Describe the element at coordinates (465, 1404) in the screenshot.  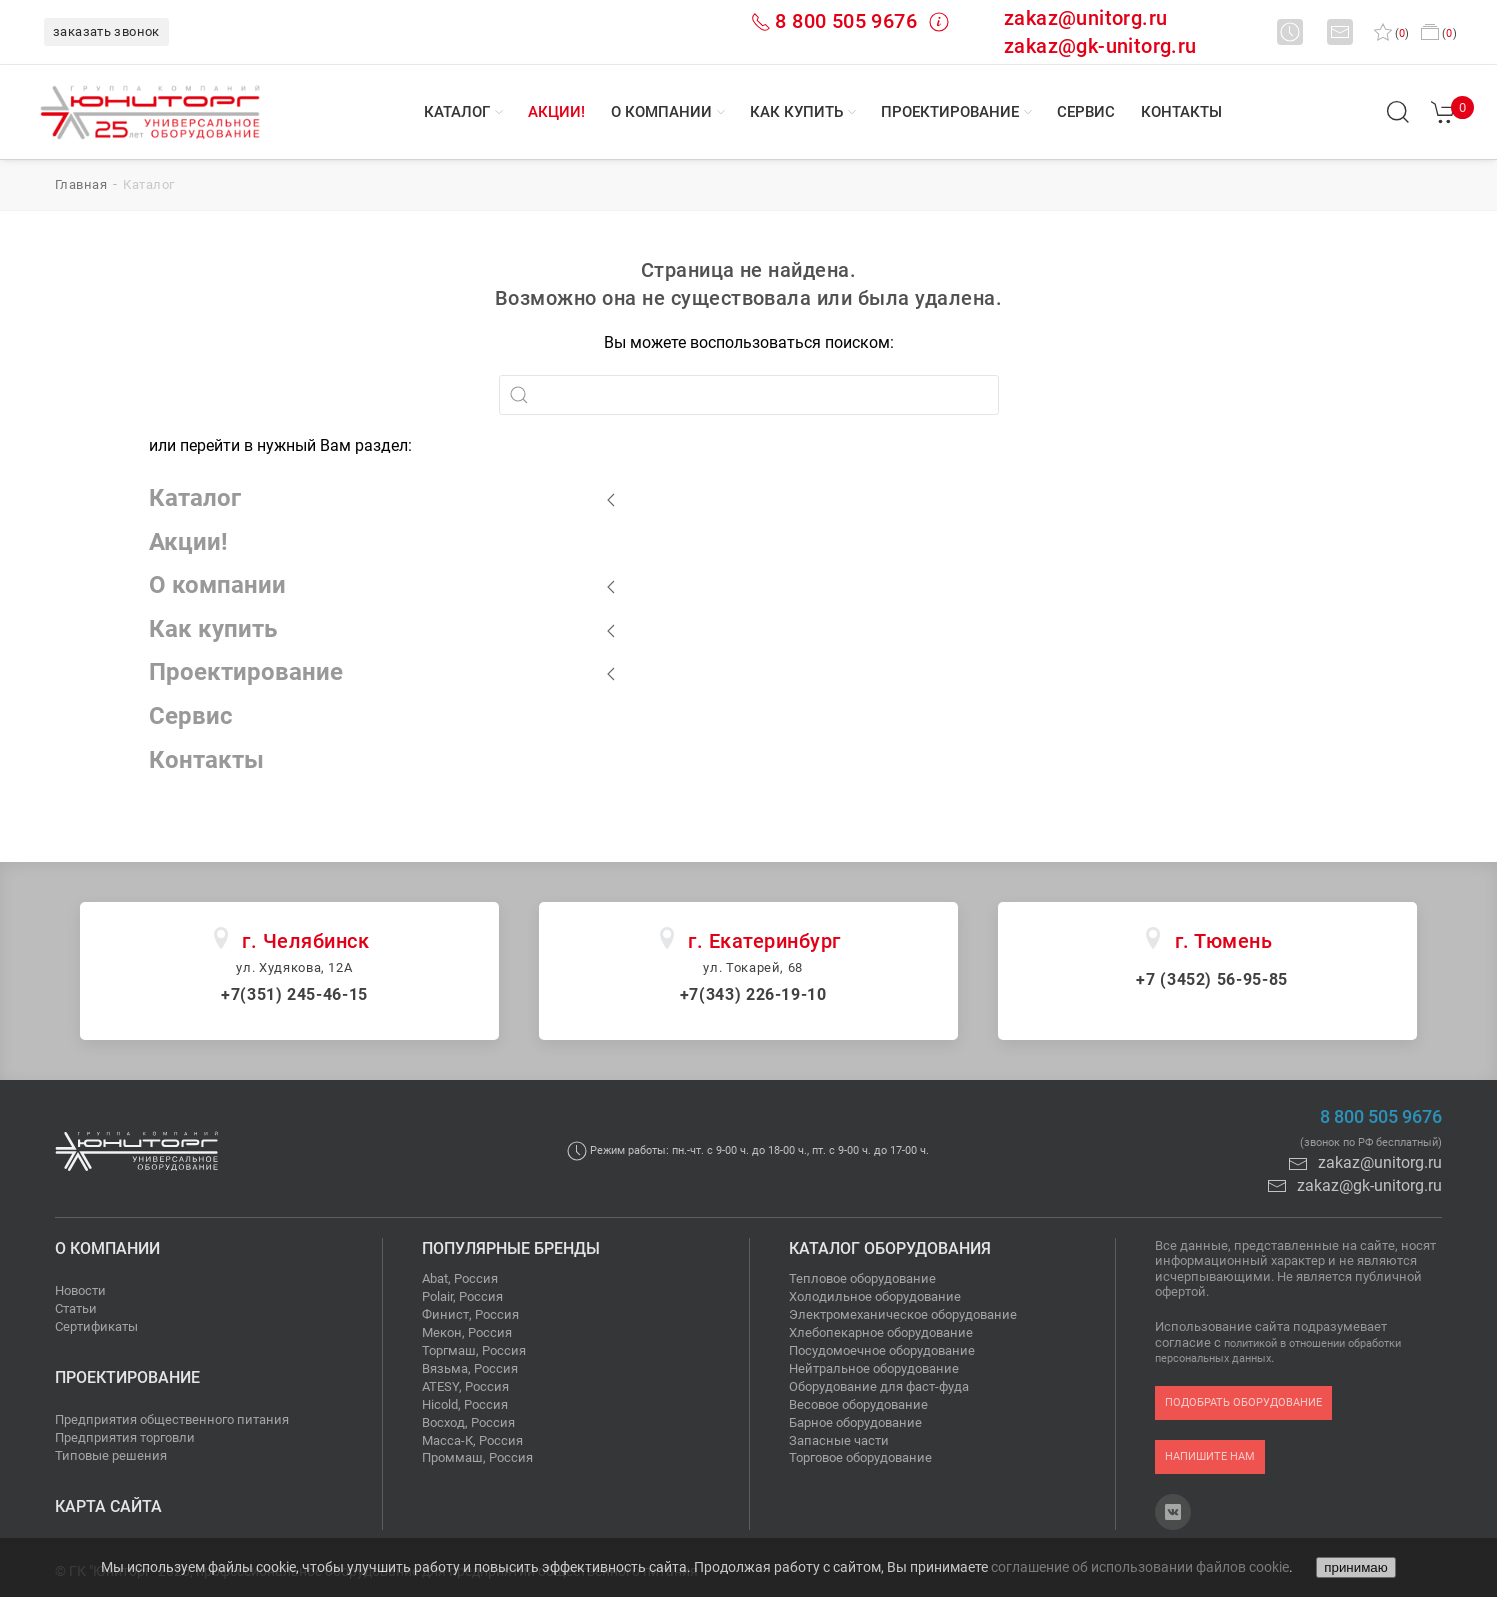
I see `Hicold, Россия` at that location.